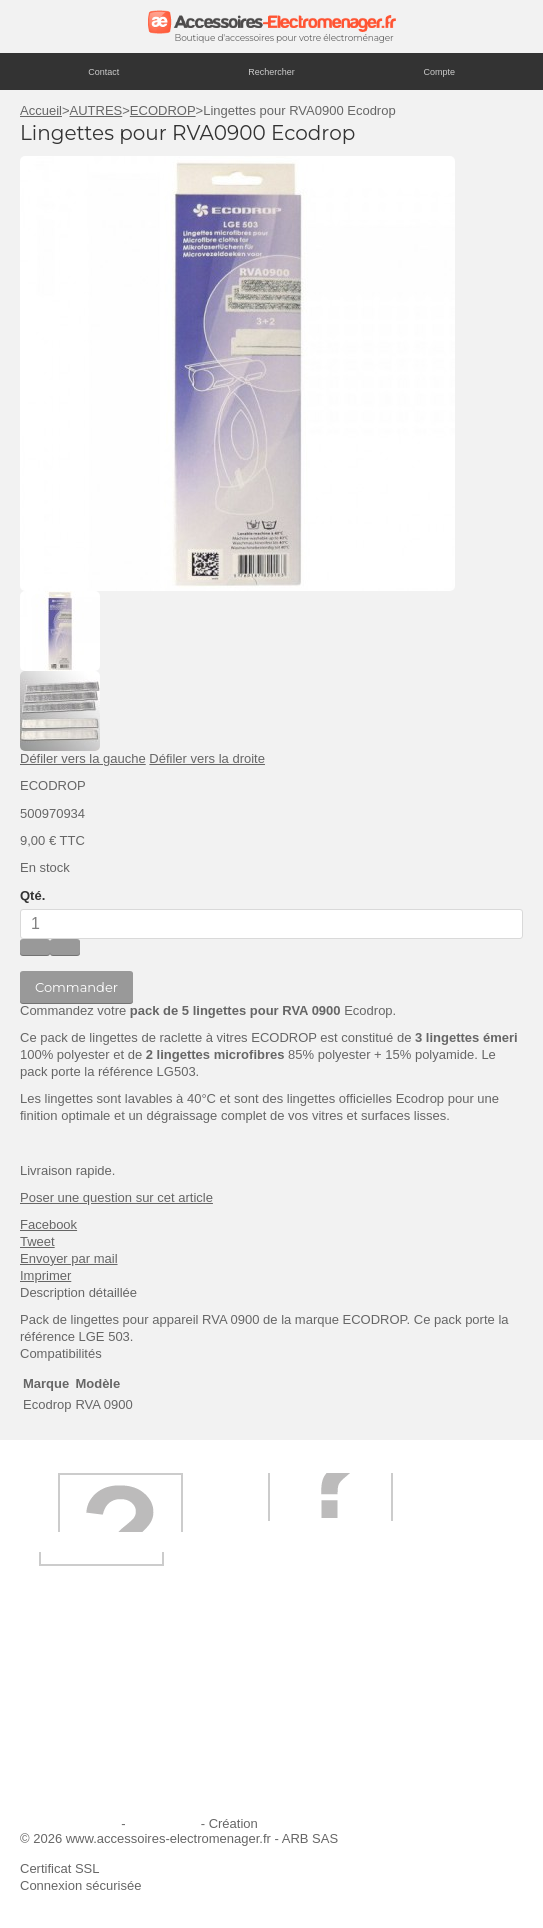 The width and height of the screenshot is (543, 1928). I want to click on Défiler vers la droite, so click(207, 758).